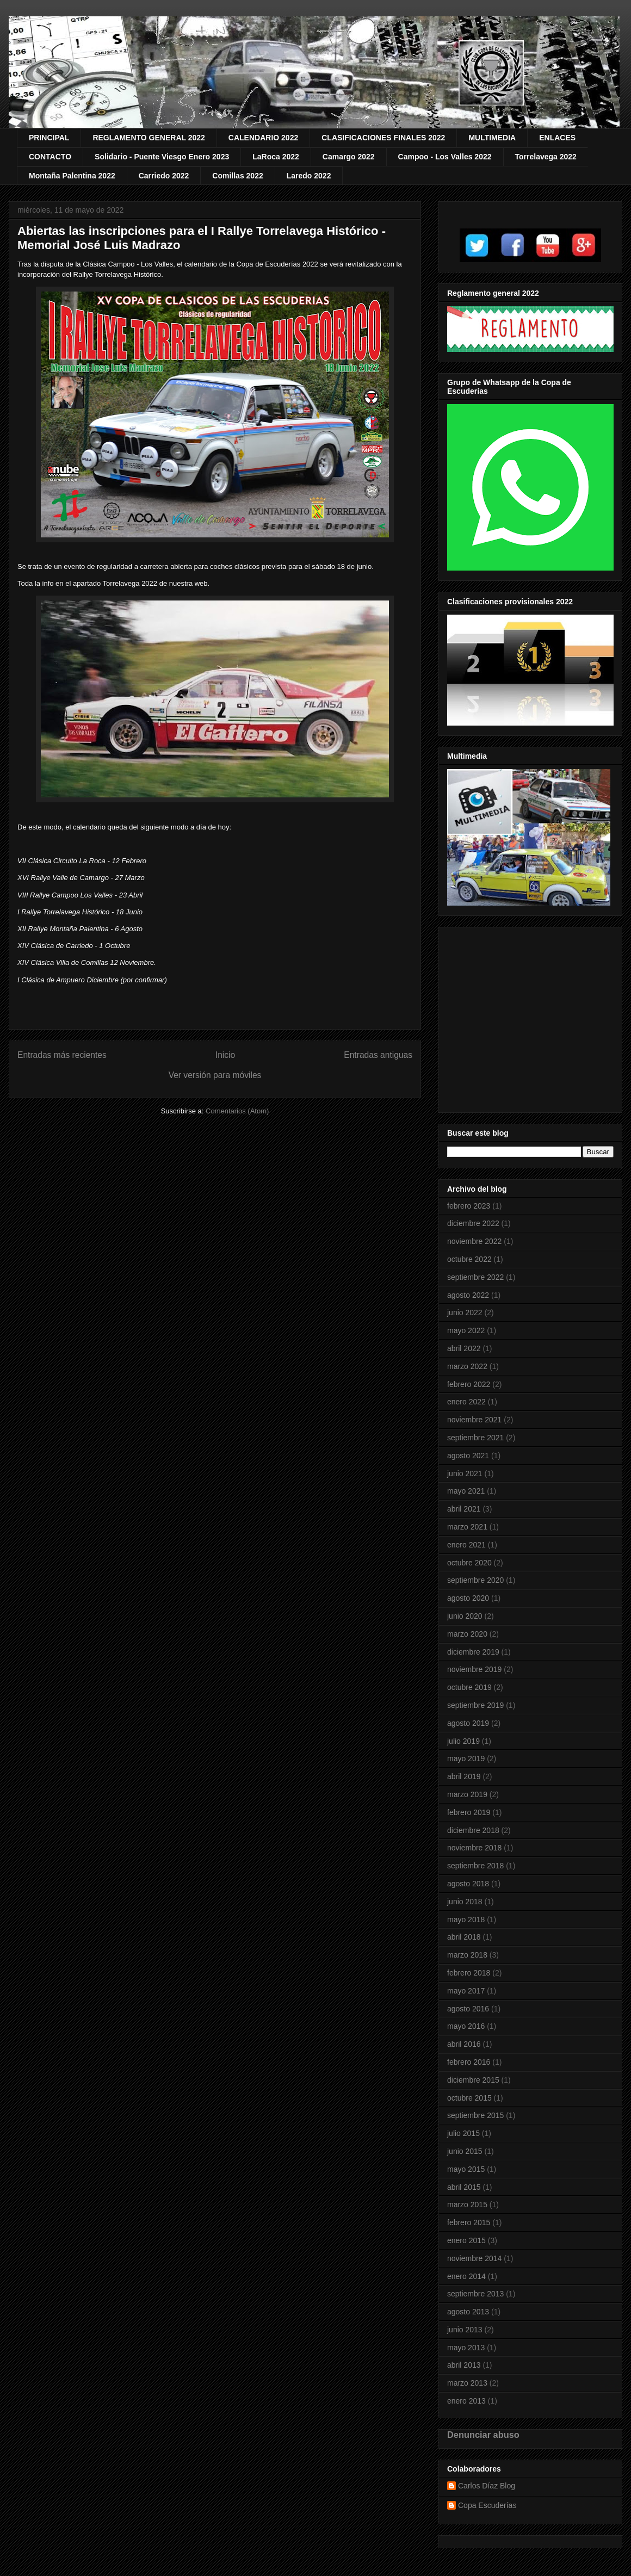 This screenshot has width=631, height=2576. Describe the element at coordinates (50, 156) in the screenshot. I see `CONTACTO` at that location.